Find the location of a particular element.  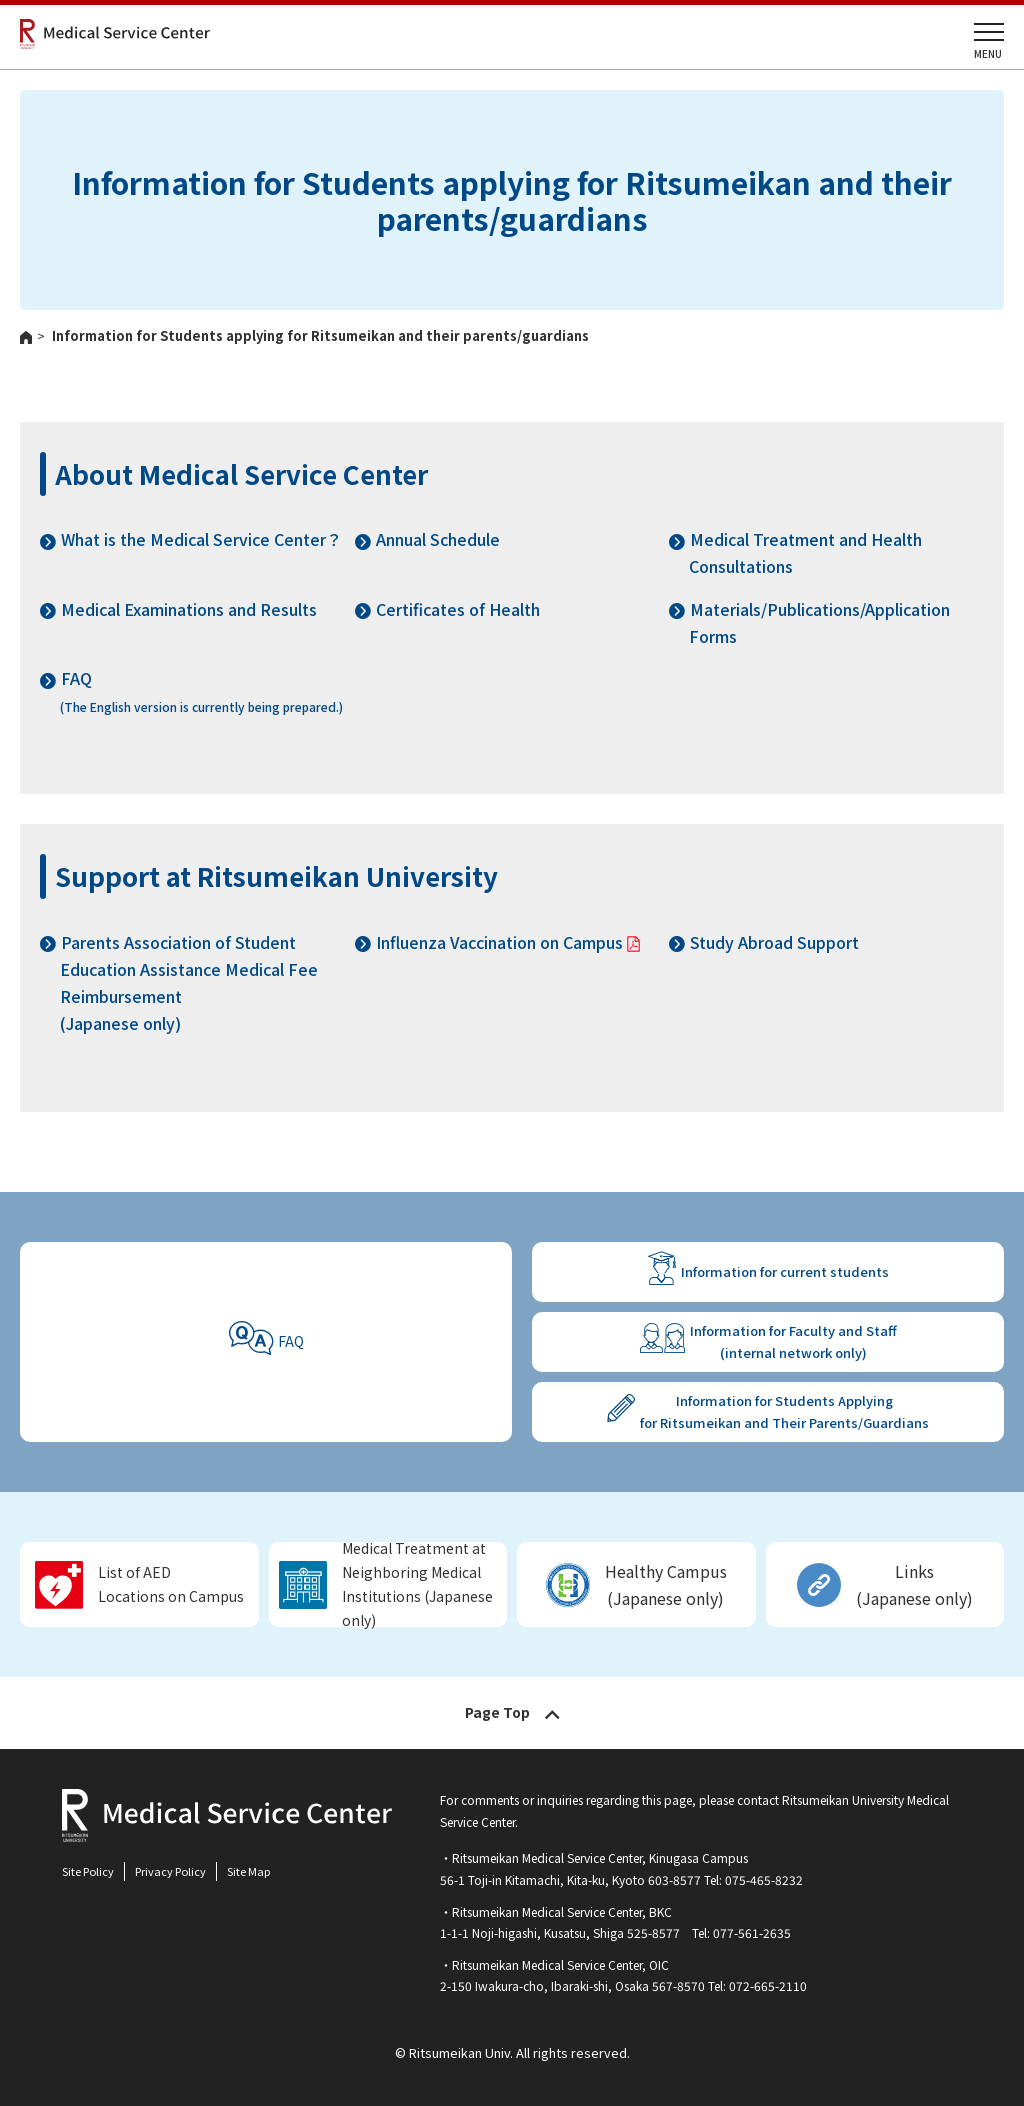

Parents Association of Student Education Assistance Medical Fee Reimbursement(Japanese only) is located at coordinates (189, 983).